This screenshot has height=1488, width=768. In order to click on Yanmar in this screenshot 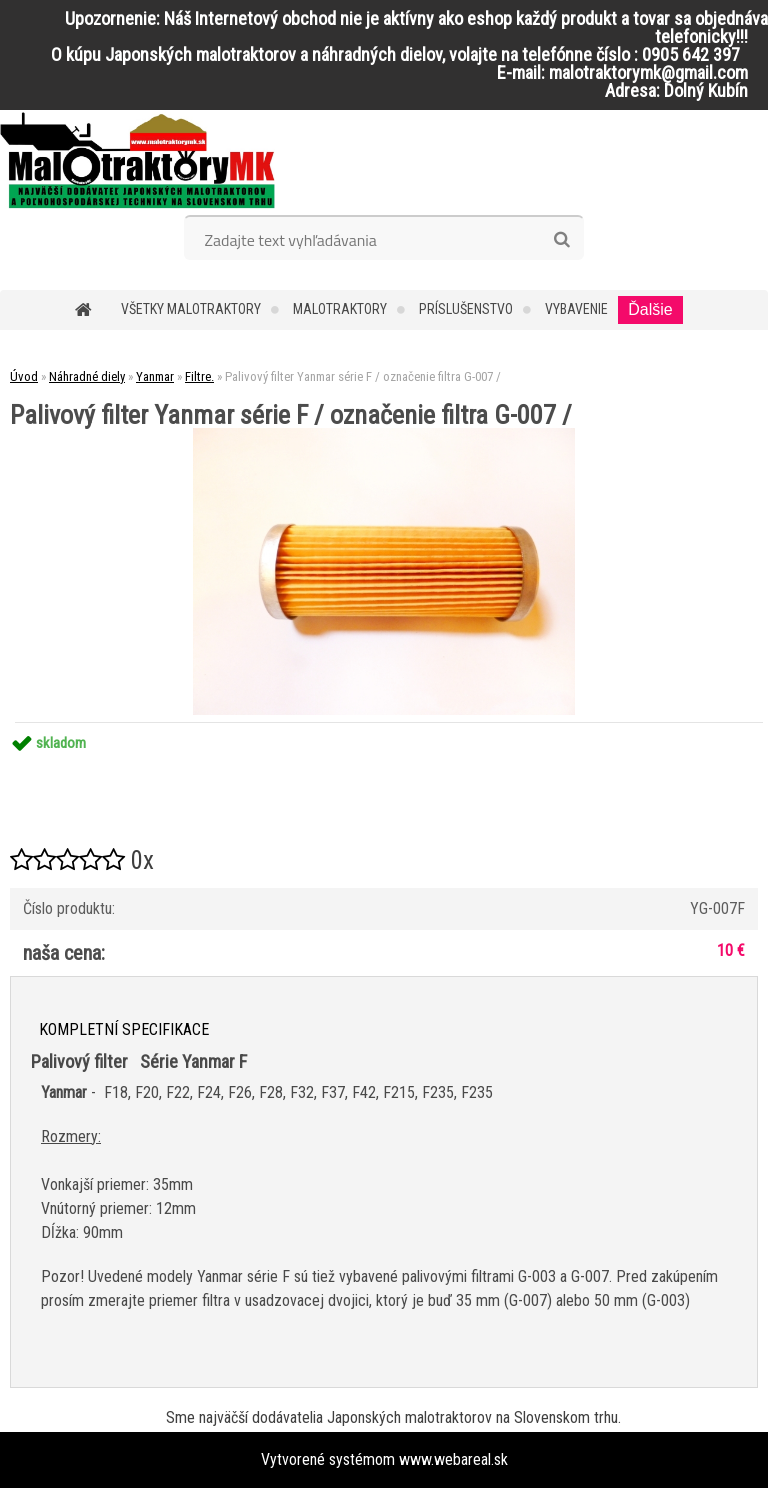, I will do `click(155, 376)`.